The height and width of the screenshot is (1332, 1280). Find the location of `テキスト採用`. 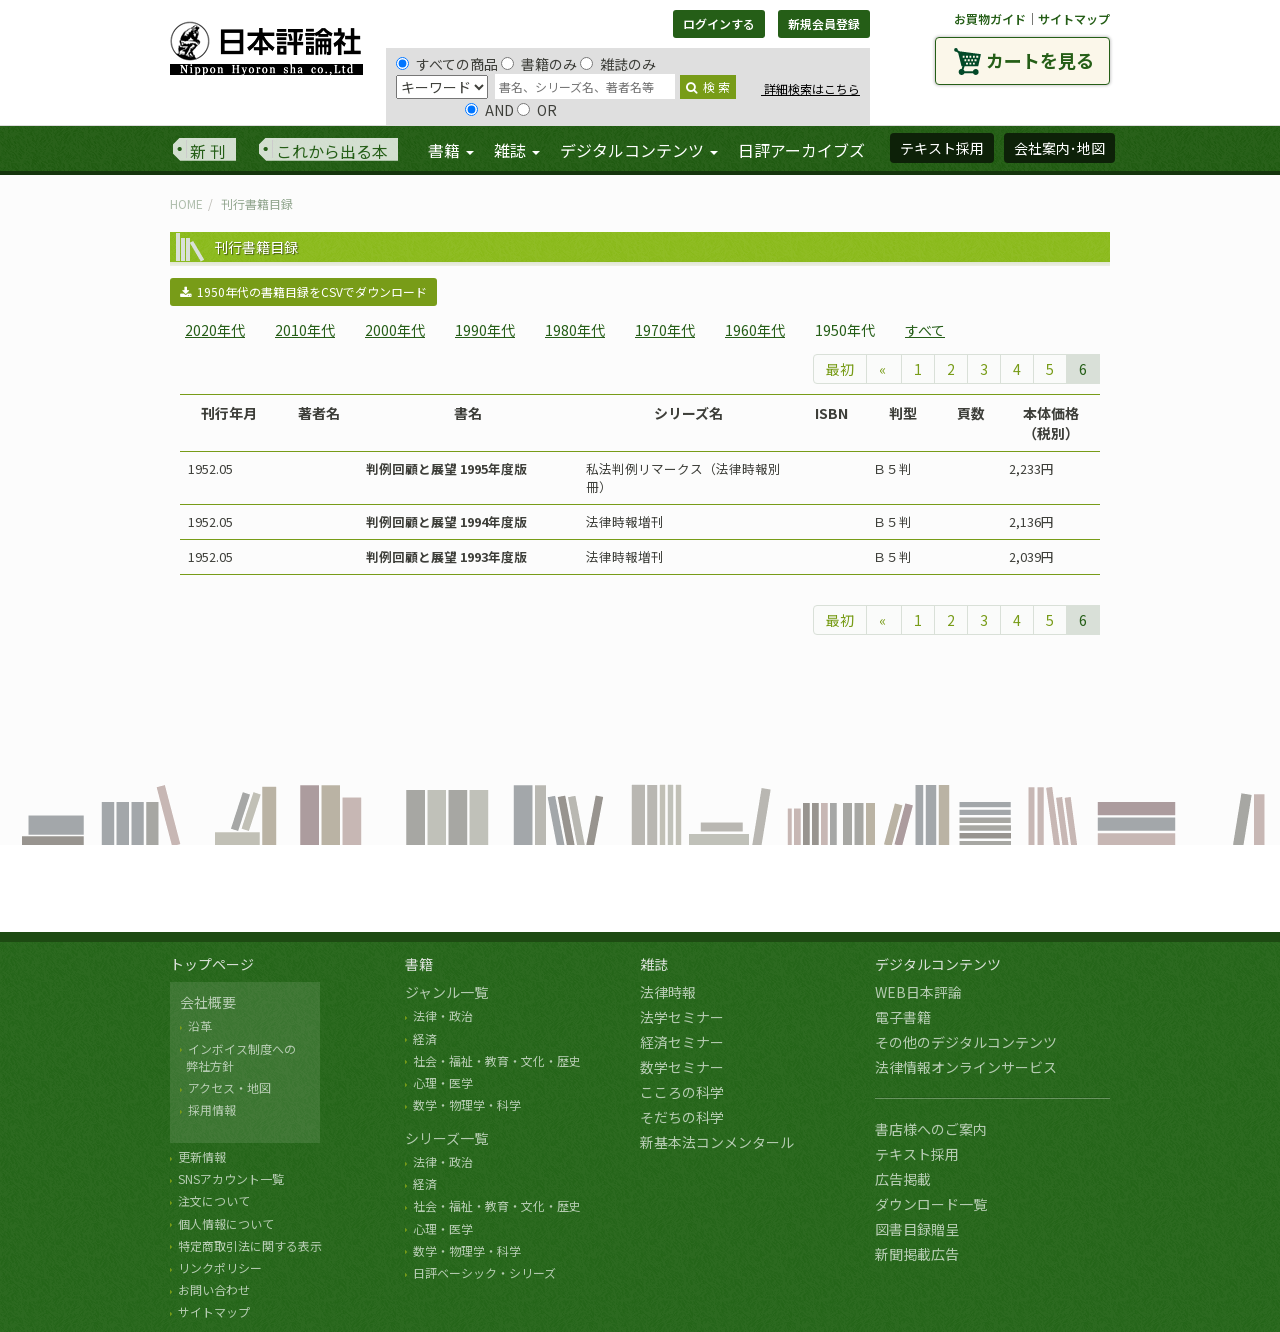

テキスト採用 is located at coordinates (917, 1154).